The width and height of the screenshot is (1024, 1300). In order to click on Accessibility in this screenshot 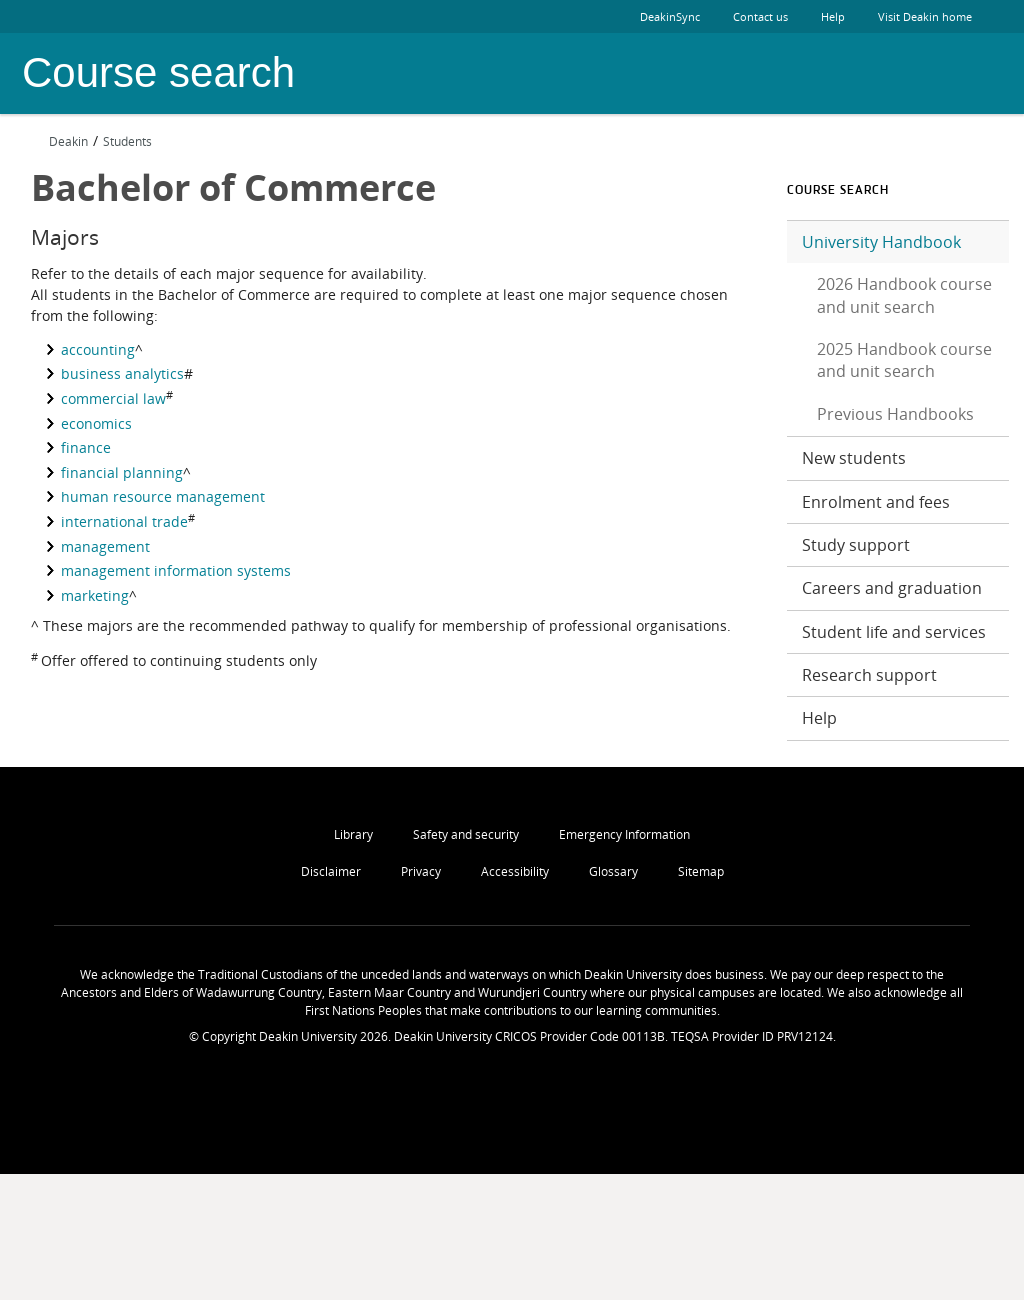, I will do `click(515, 871)`.